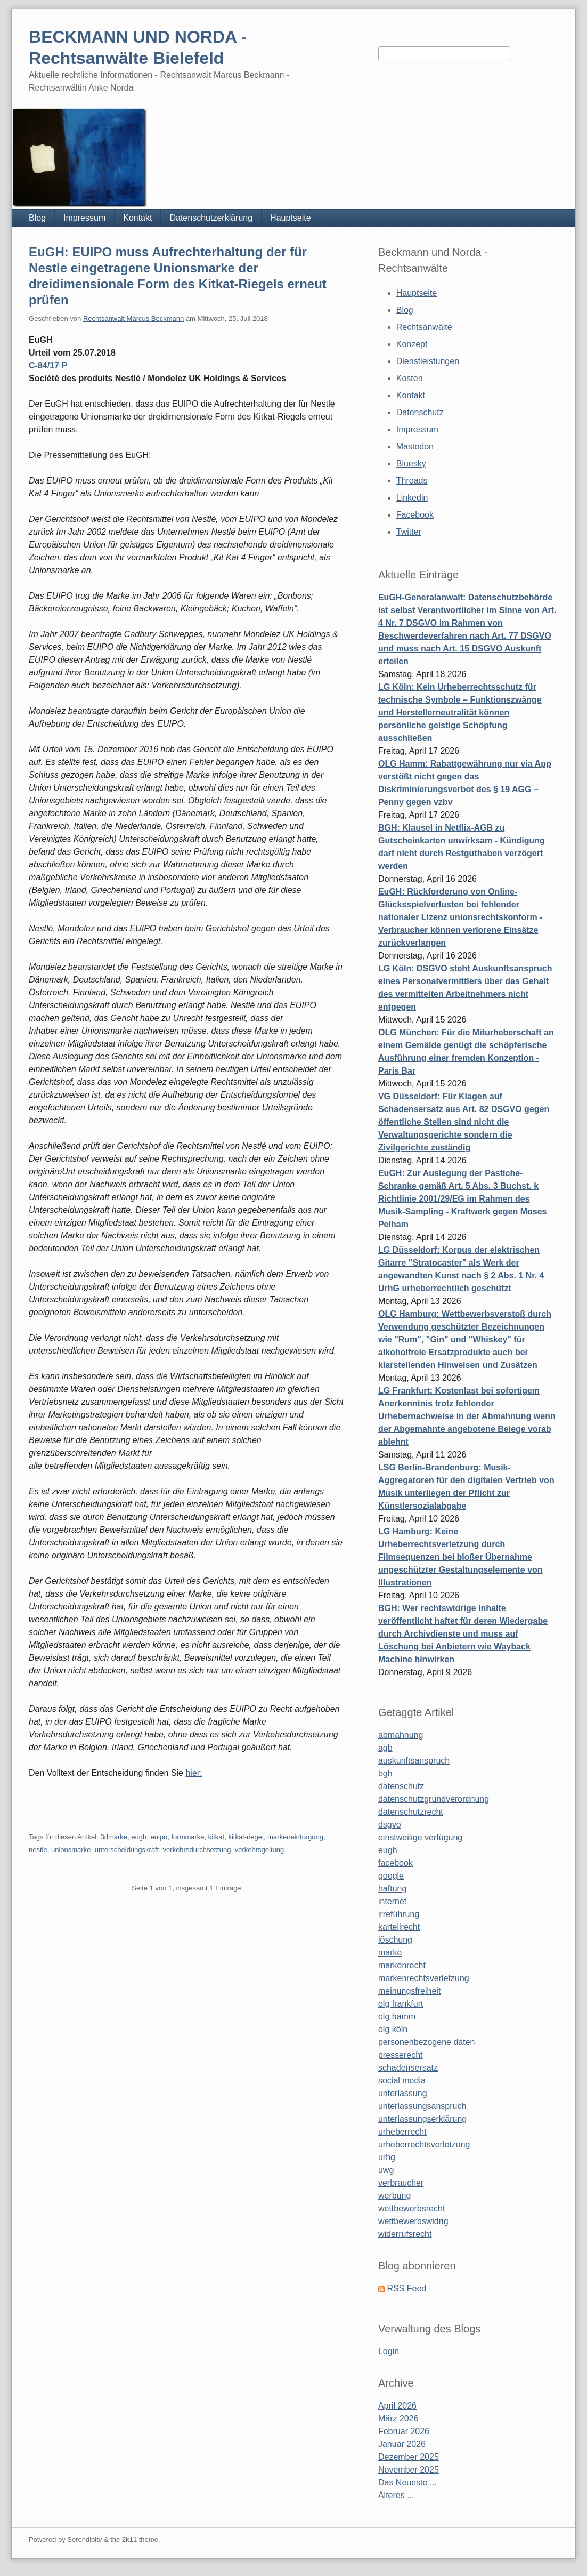 Image resolution: width=587 pixels, height=2576 pixels. What do you see at coordinates (402, 2080) in the screenshot?
I see `social media` at bounding box center [402, 2080].